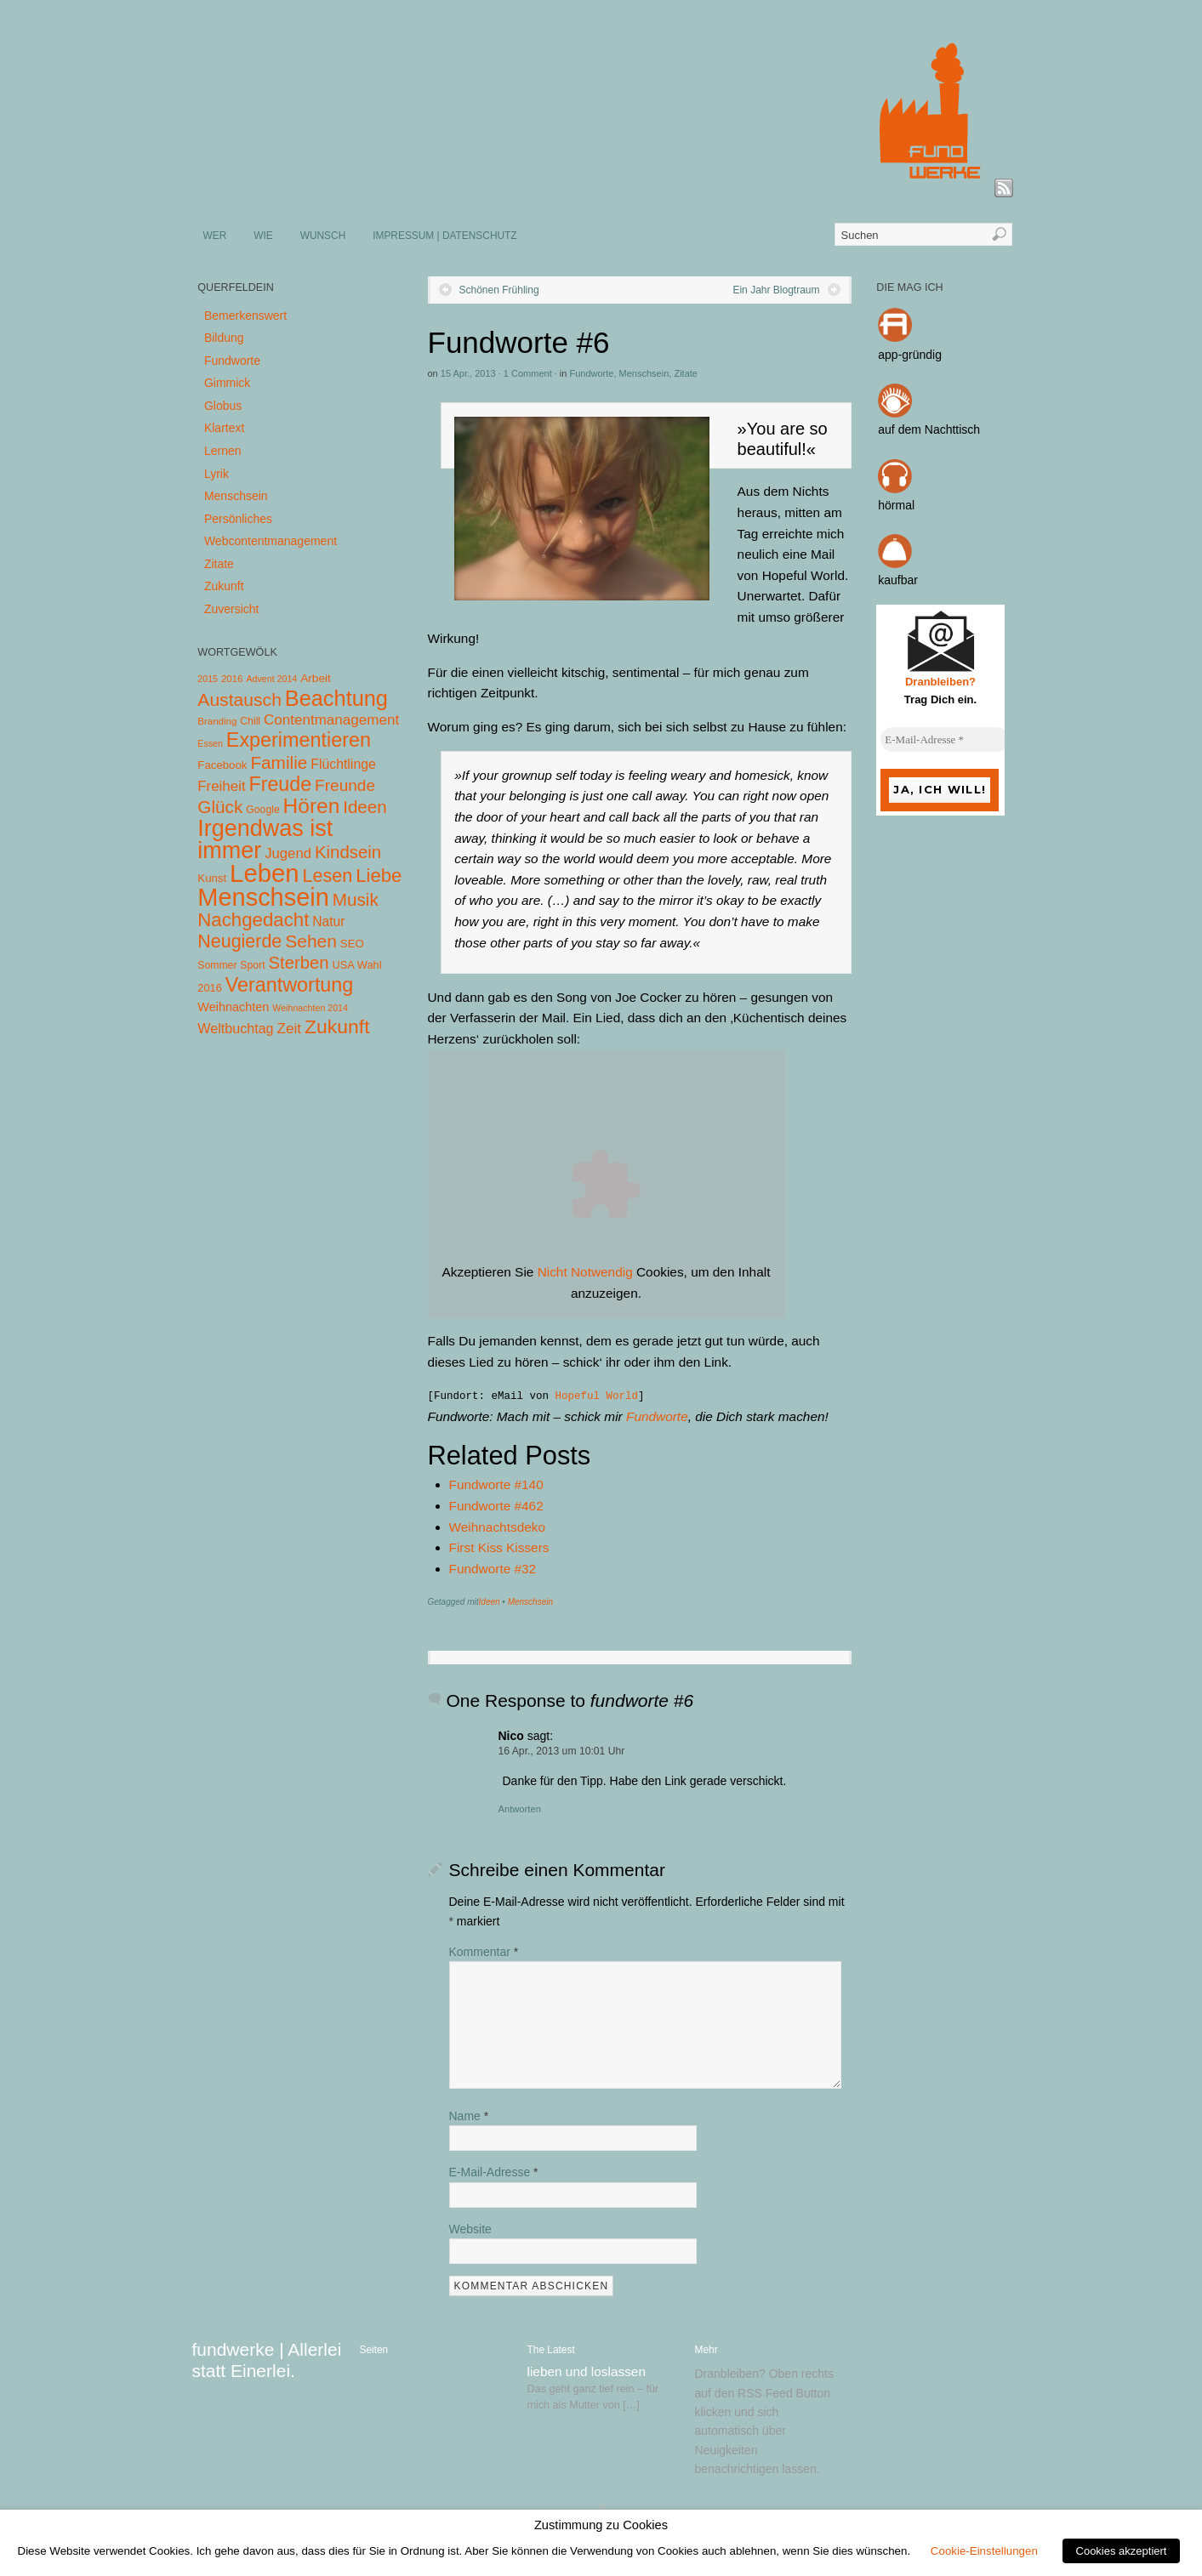 The height and width of the screenshot is (2576, 1202). Describe the element at coordinates (910, 354) in the screenshot. I see `app-gründig` at that location.